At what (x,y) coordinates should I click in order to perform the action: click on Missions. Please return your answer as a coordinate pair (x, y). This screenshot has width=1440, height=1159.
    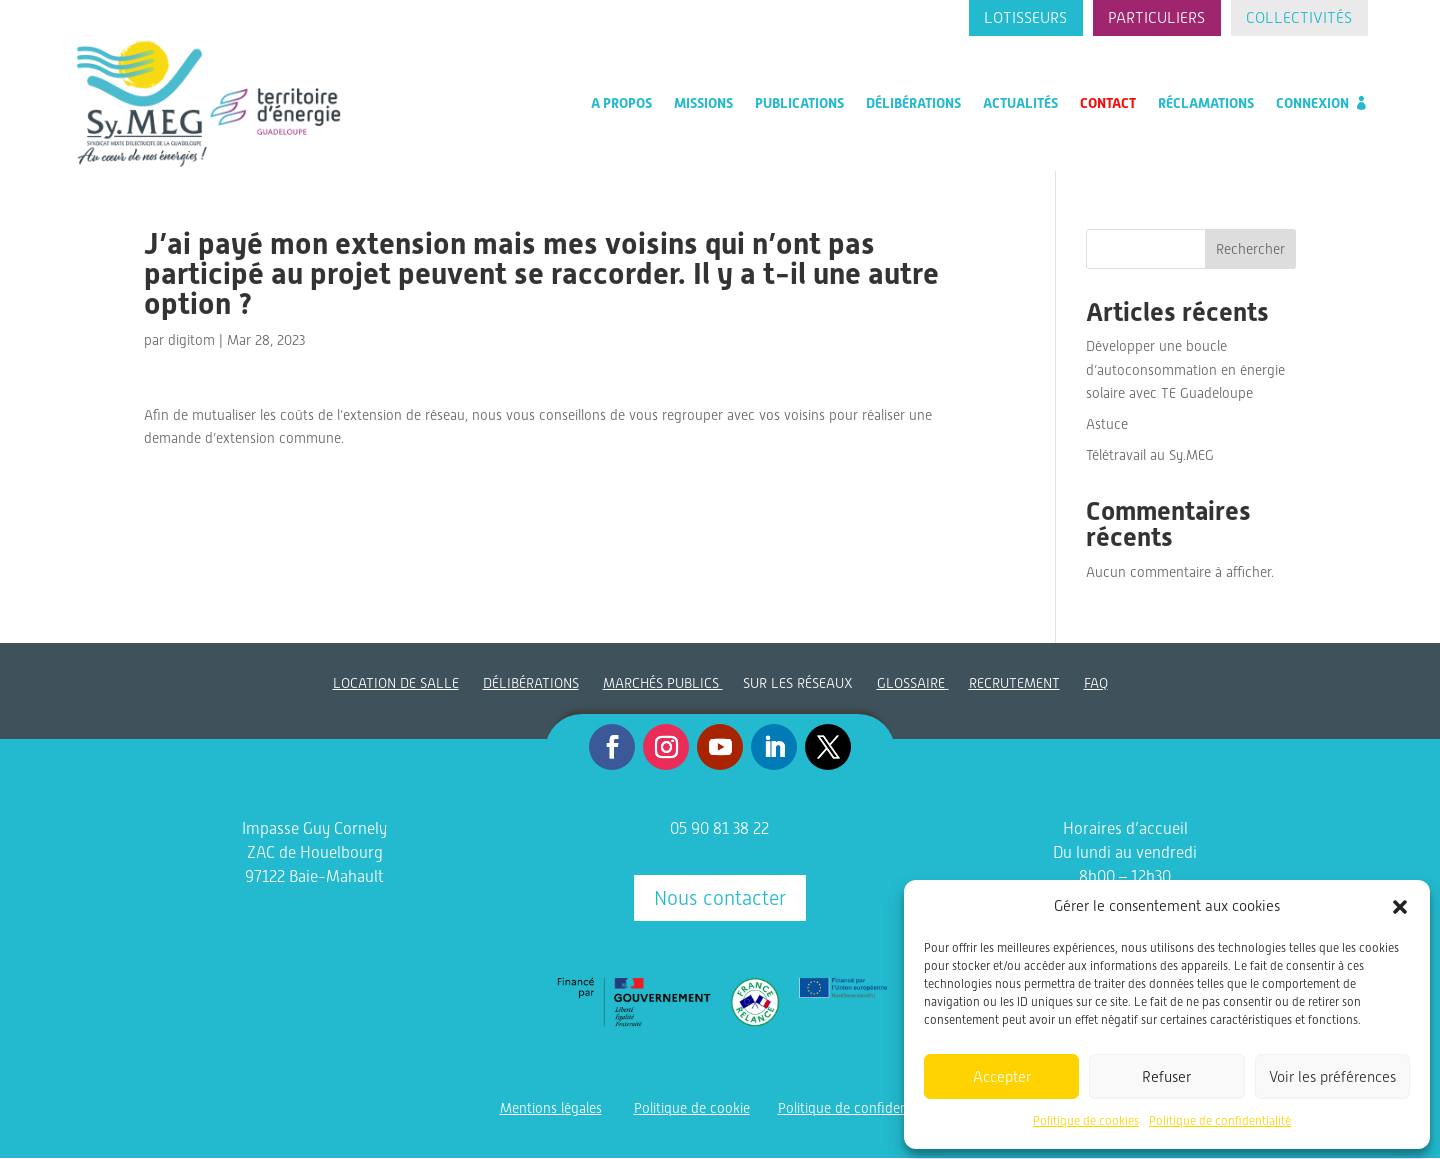
    Looking at the image, I should click on (703, 104).